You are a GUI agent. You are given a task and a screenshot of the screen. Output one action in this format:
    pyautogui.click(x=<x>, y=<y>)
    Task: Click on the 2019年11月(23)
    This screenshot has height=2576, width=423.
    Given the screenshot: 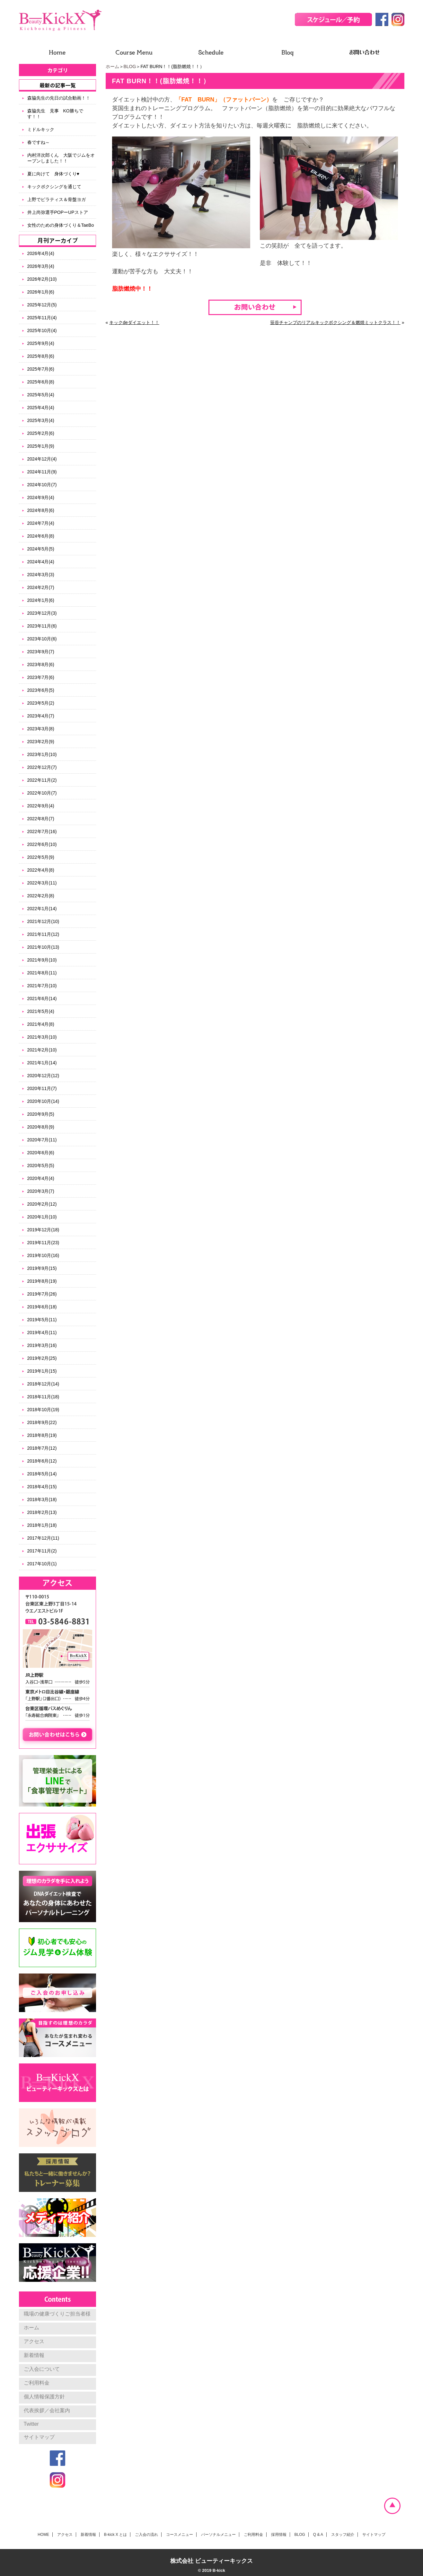 What is the action you would take?
    pyautogui.click(x=43, y=1242)
    